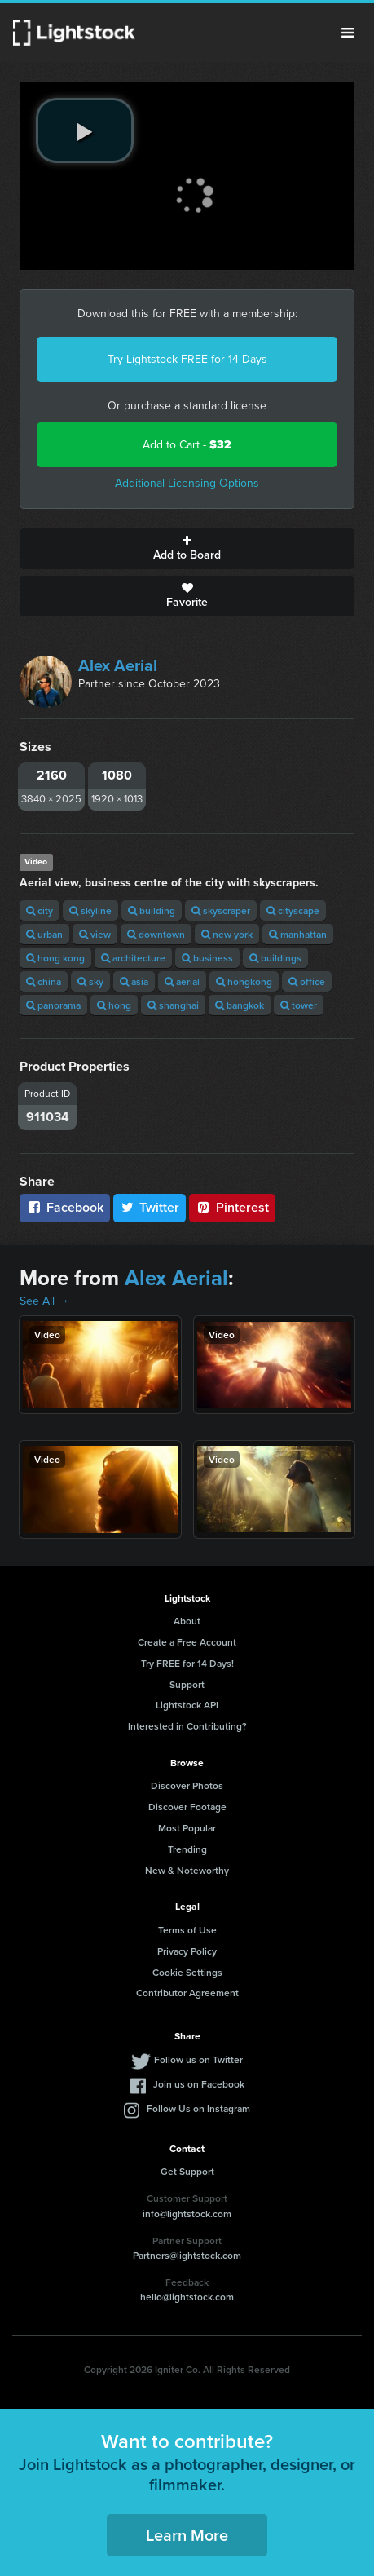 This screenshot has height=2576, width=374. What do you see at coordinates (220, 910) in the screenshot?
I see `skyscraper` at bounding box center [220, 910].